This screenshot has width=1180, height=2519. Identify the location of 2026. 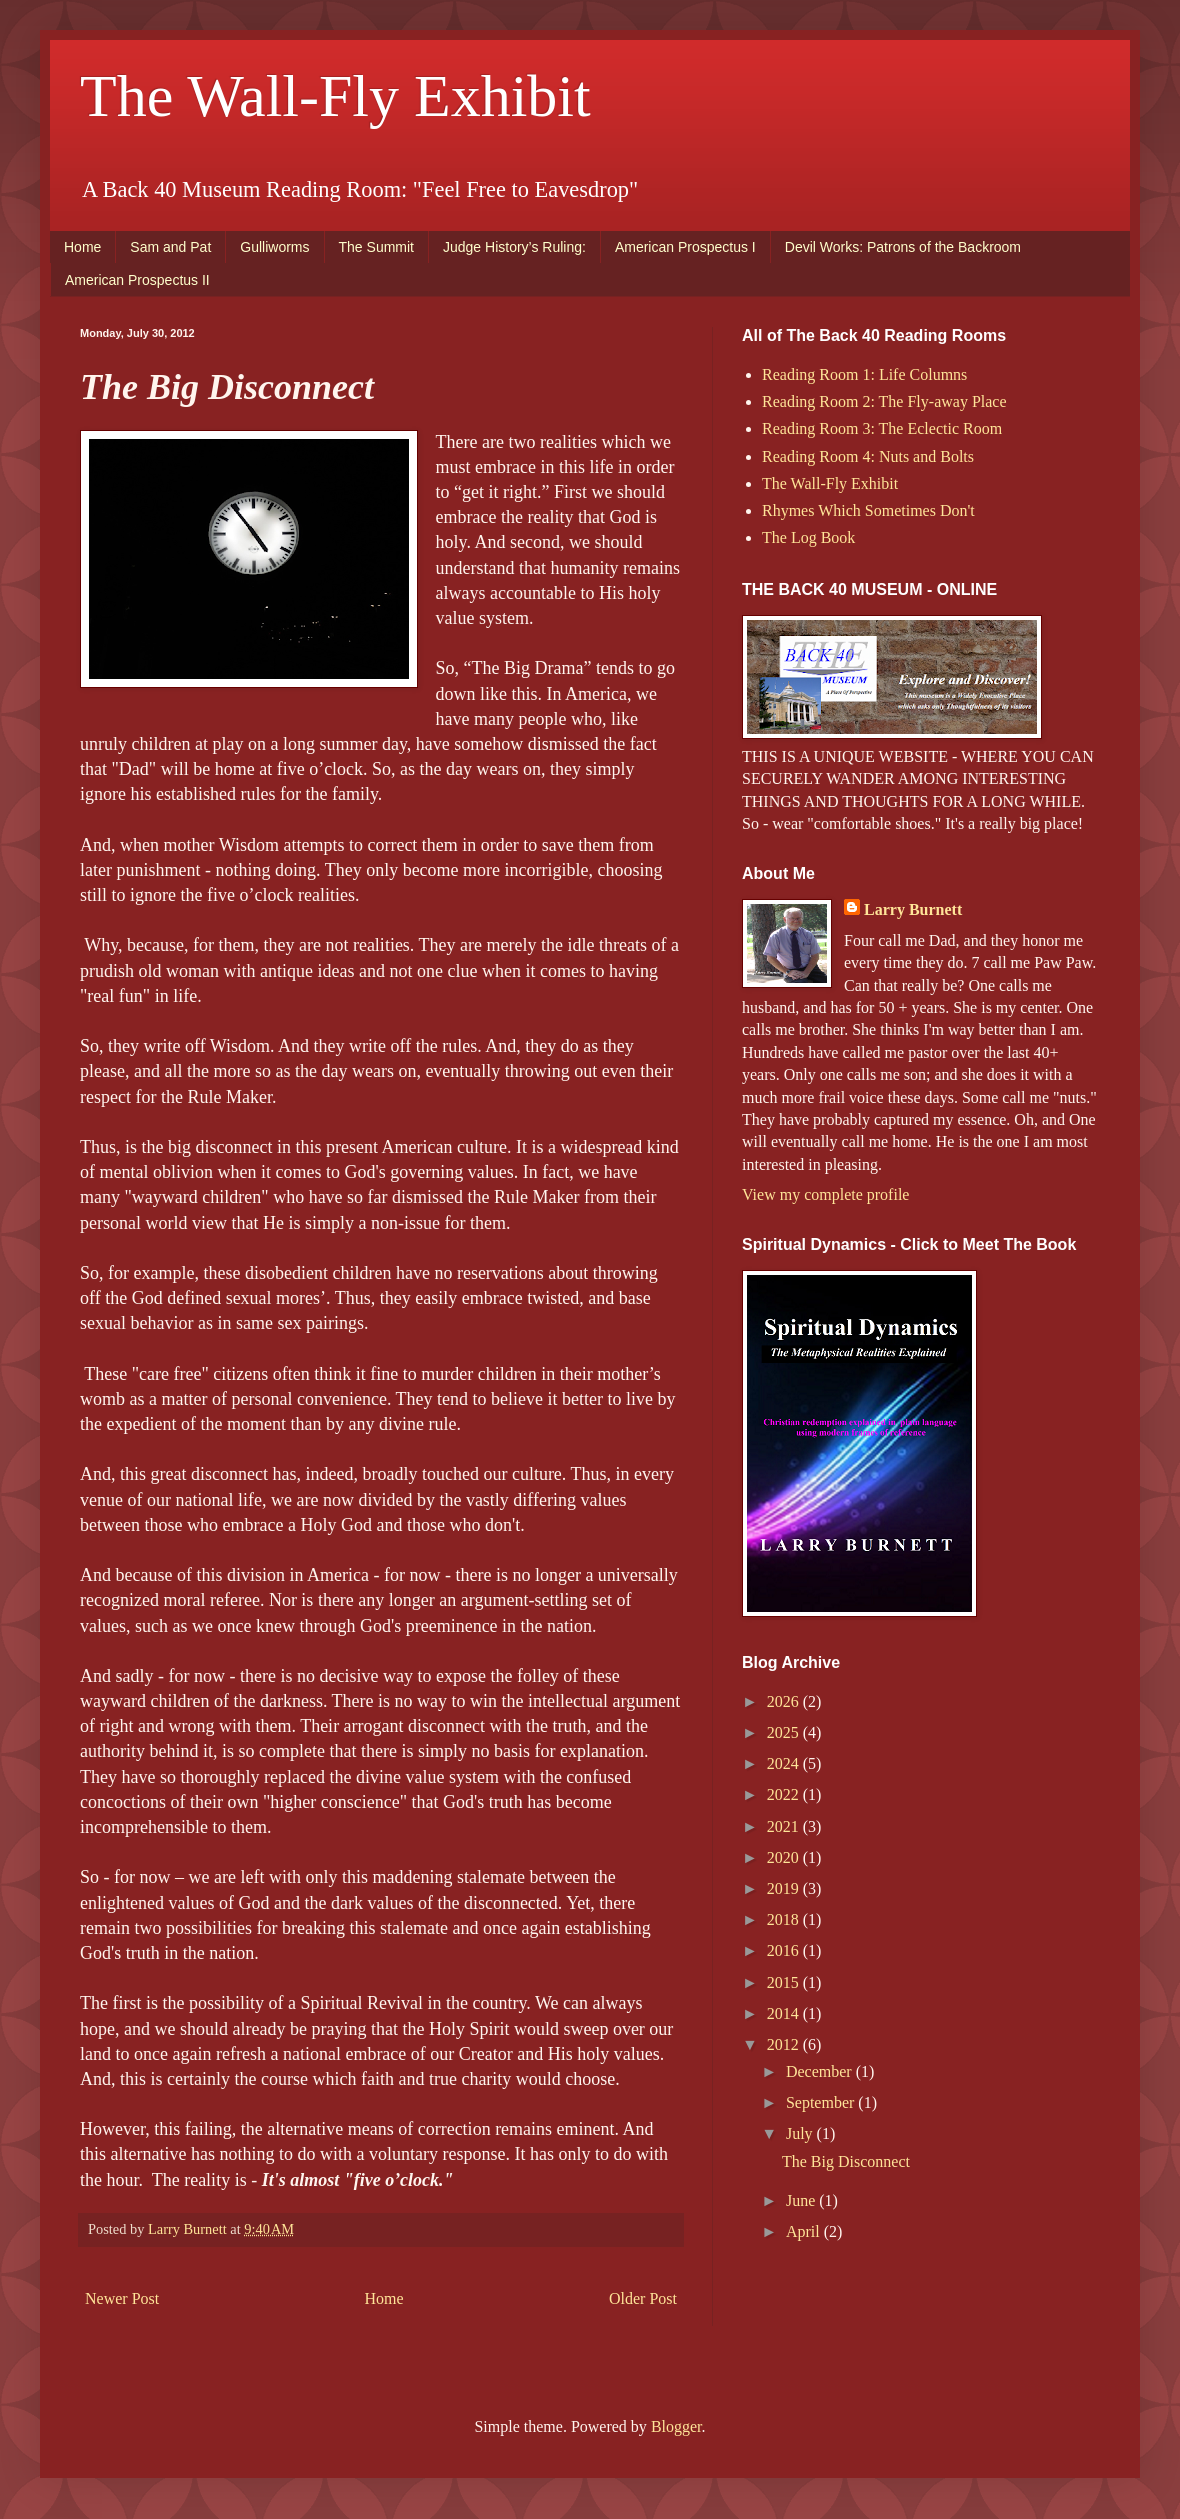
(785, 1701).